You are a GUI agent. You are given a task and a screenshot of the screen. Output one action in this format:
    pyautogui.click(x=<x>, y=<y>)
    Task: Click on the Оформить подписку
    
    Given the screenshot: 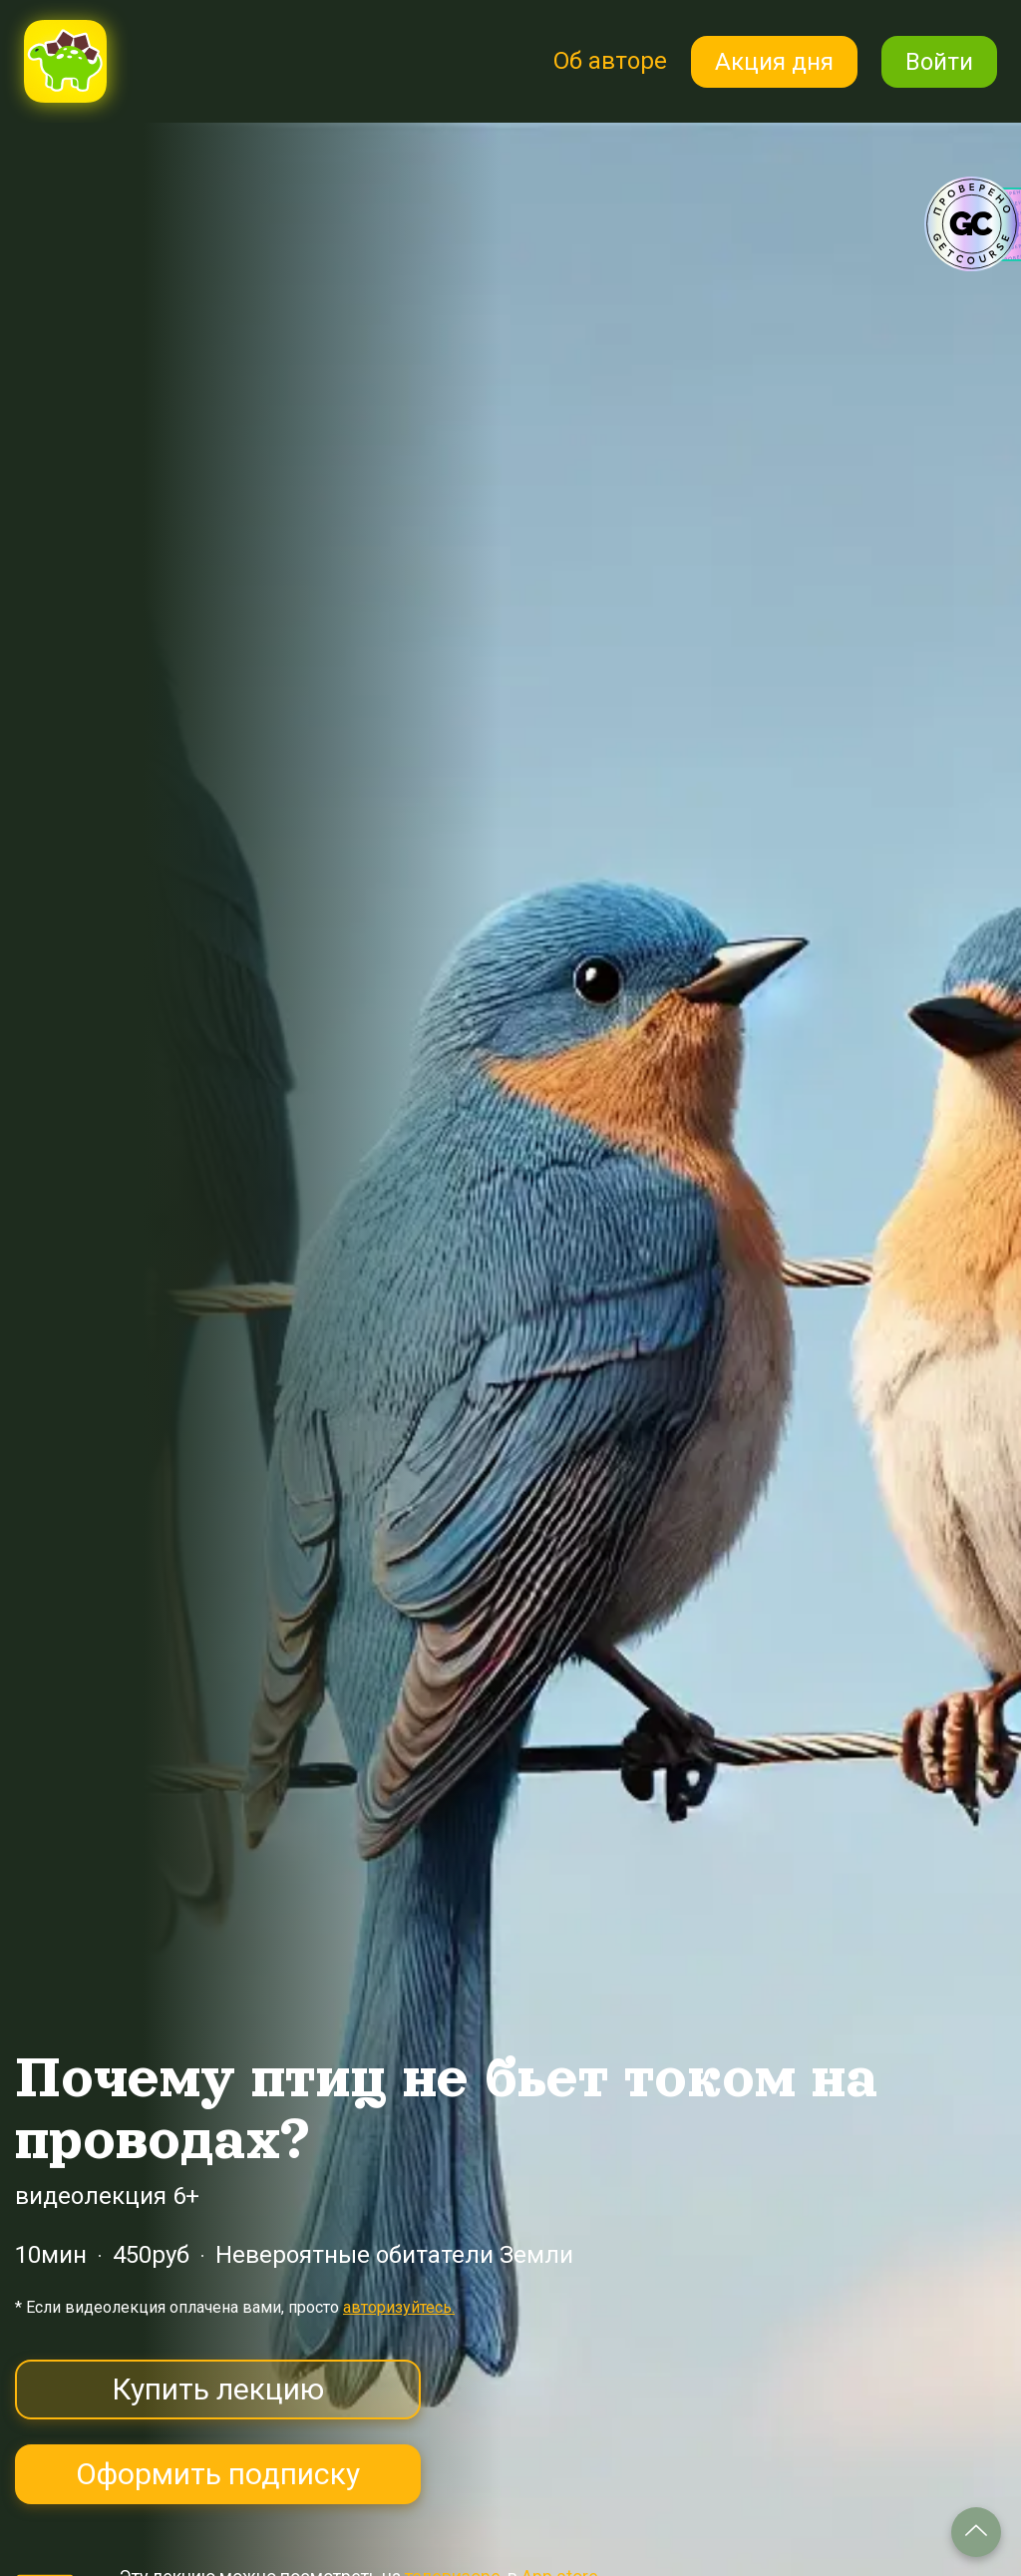 What is the action you would take?
    pyautogui.click(x=218, y=2473)
    